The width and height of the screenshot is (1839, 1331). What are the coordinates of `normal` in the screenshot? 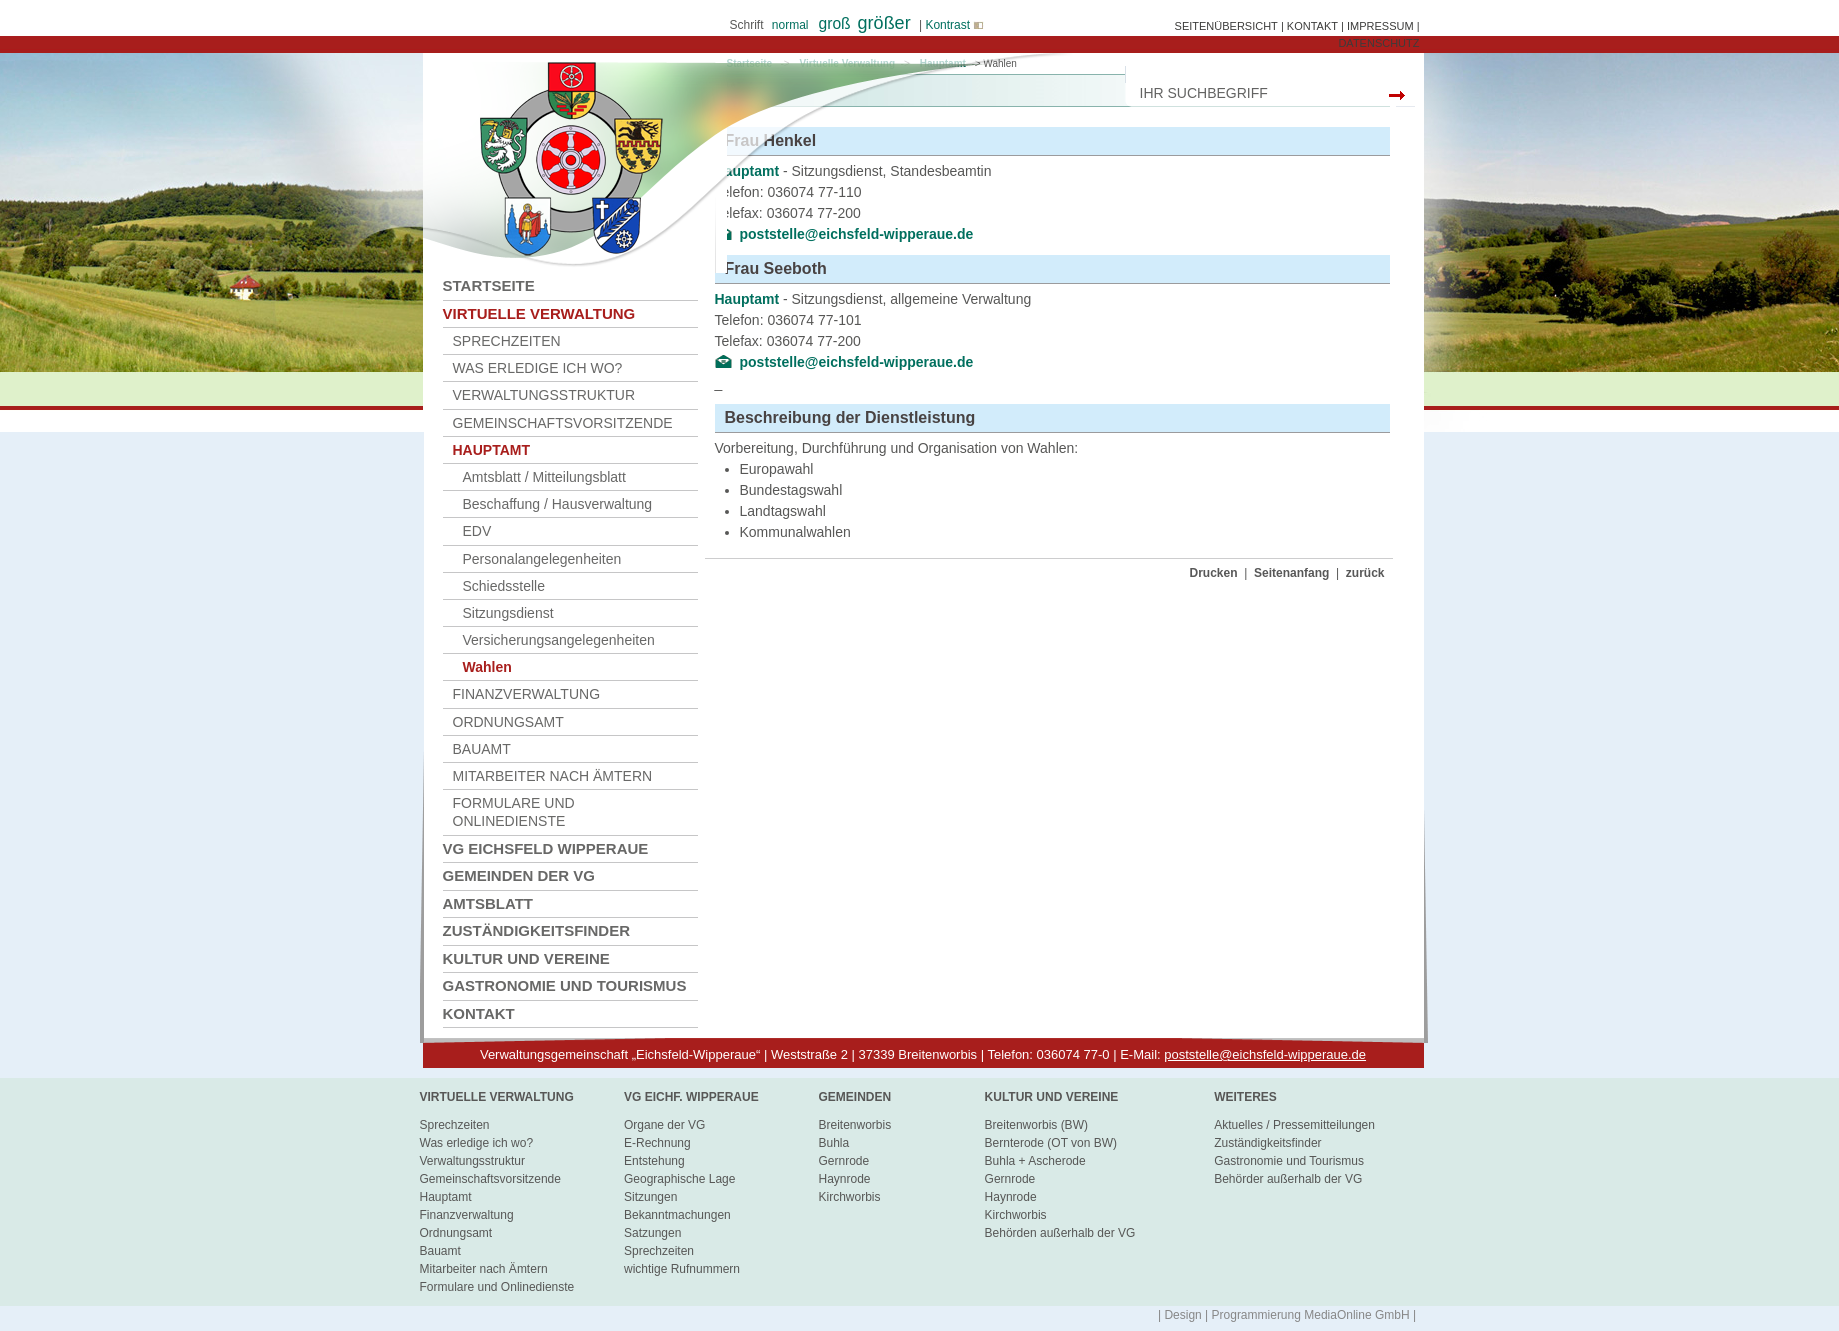 It's located at (790, 25).